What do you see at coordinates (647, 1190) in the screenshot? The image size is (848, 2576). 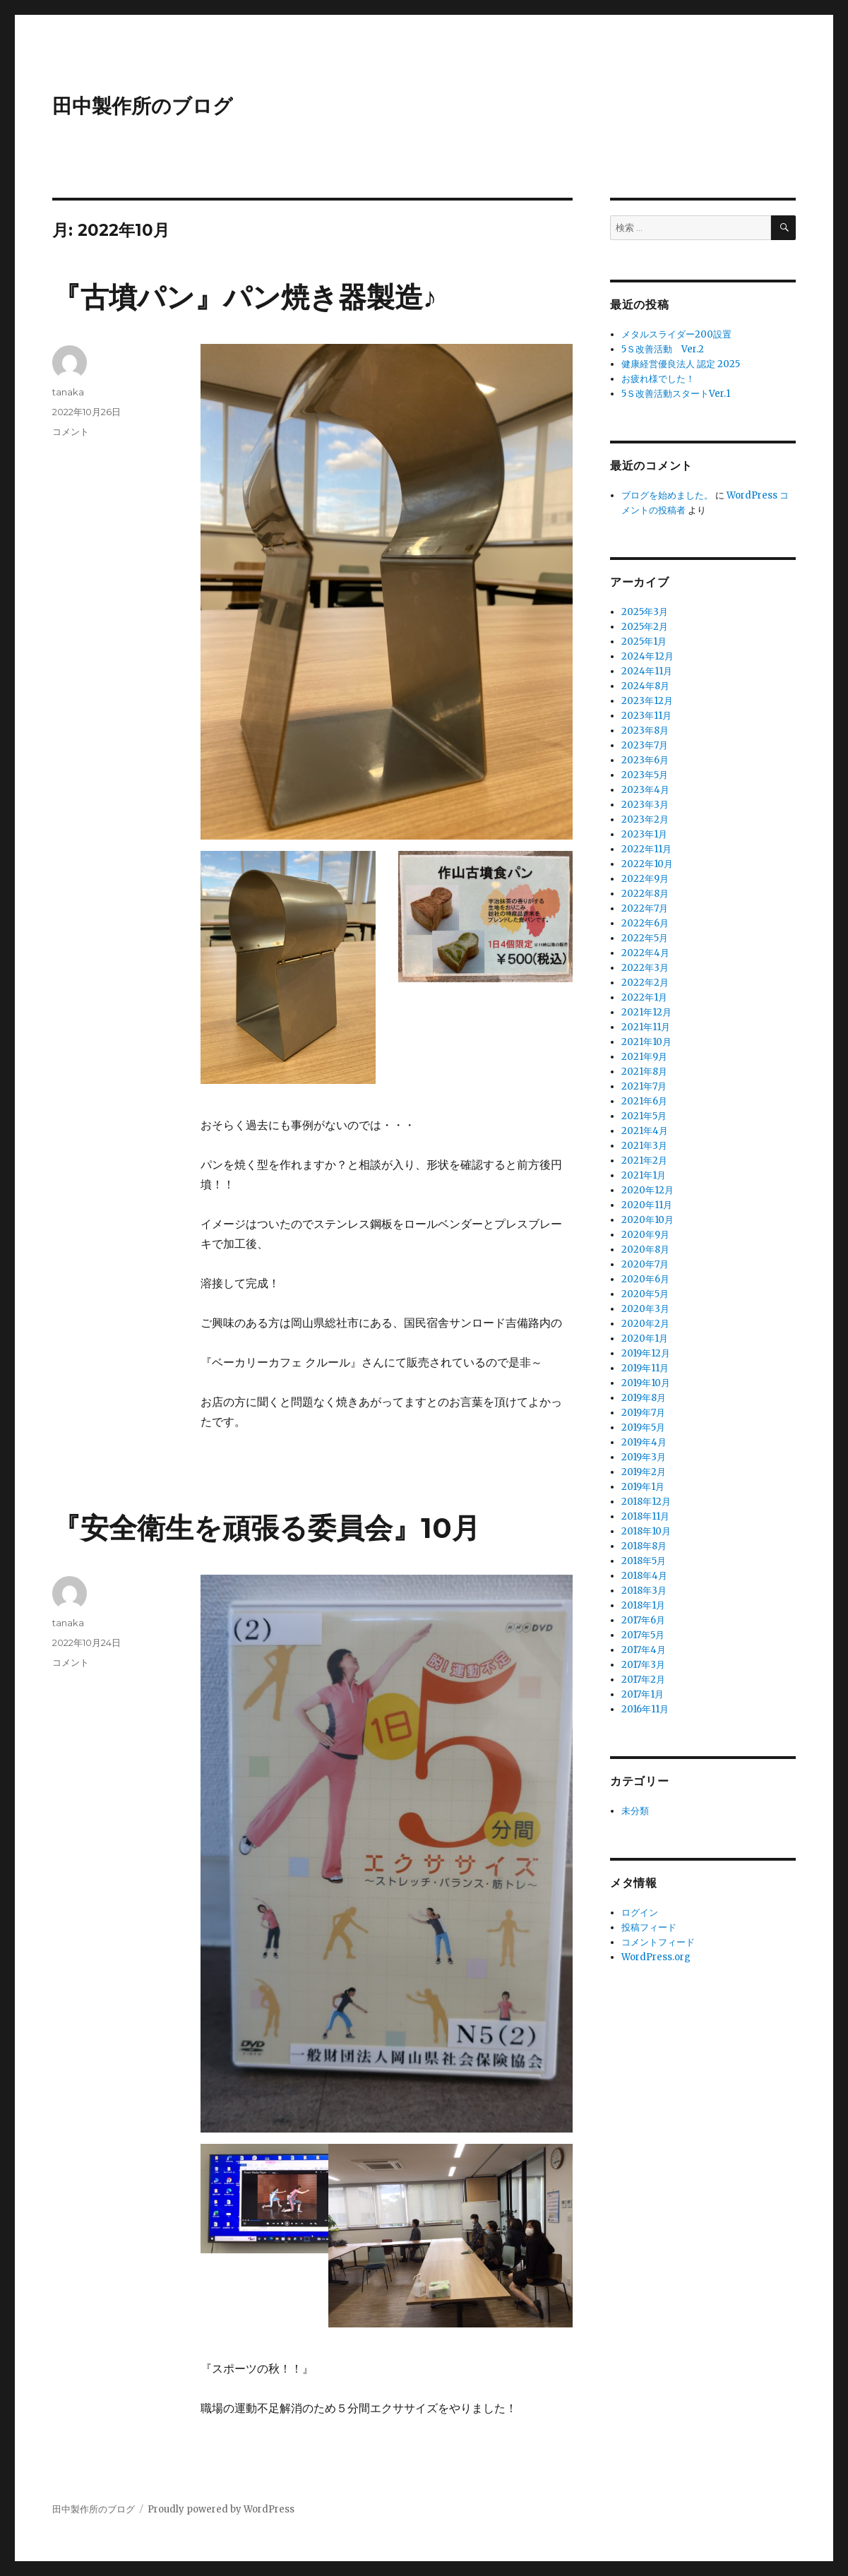 I see `2020年12月` at bounding box center [647, 1190].